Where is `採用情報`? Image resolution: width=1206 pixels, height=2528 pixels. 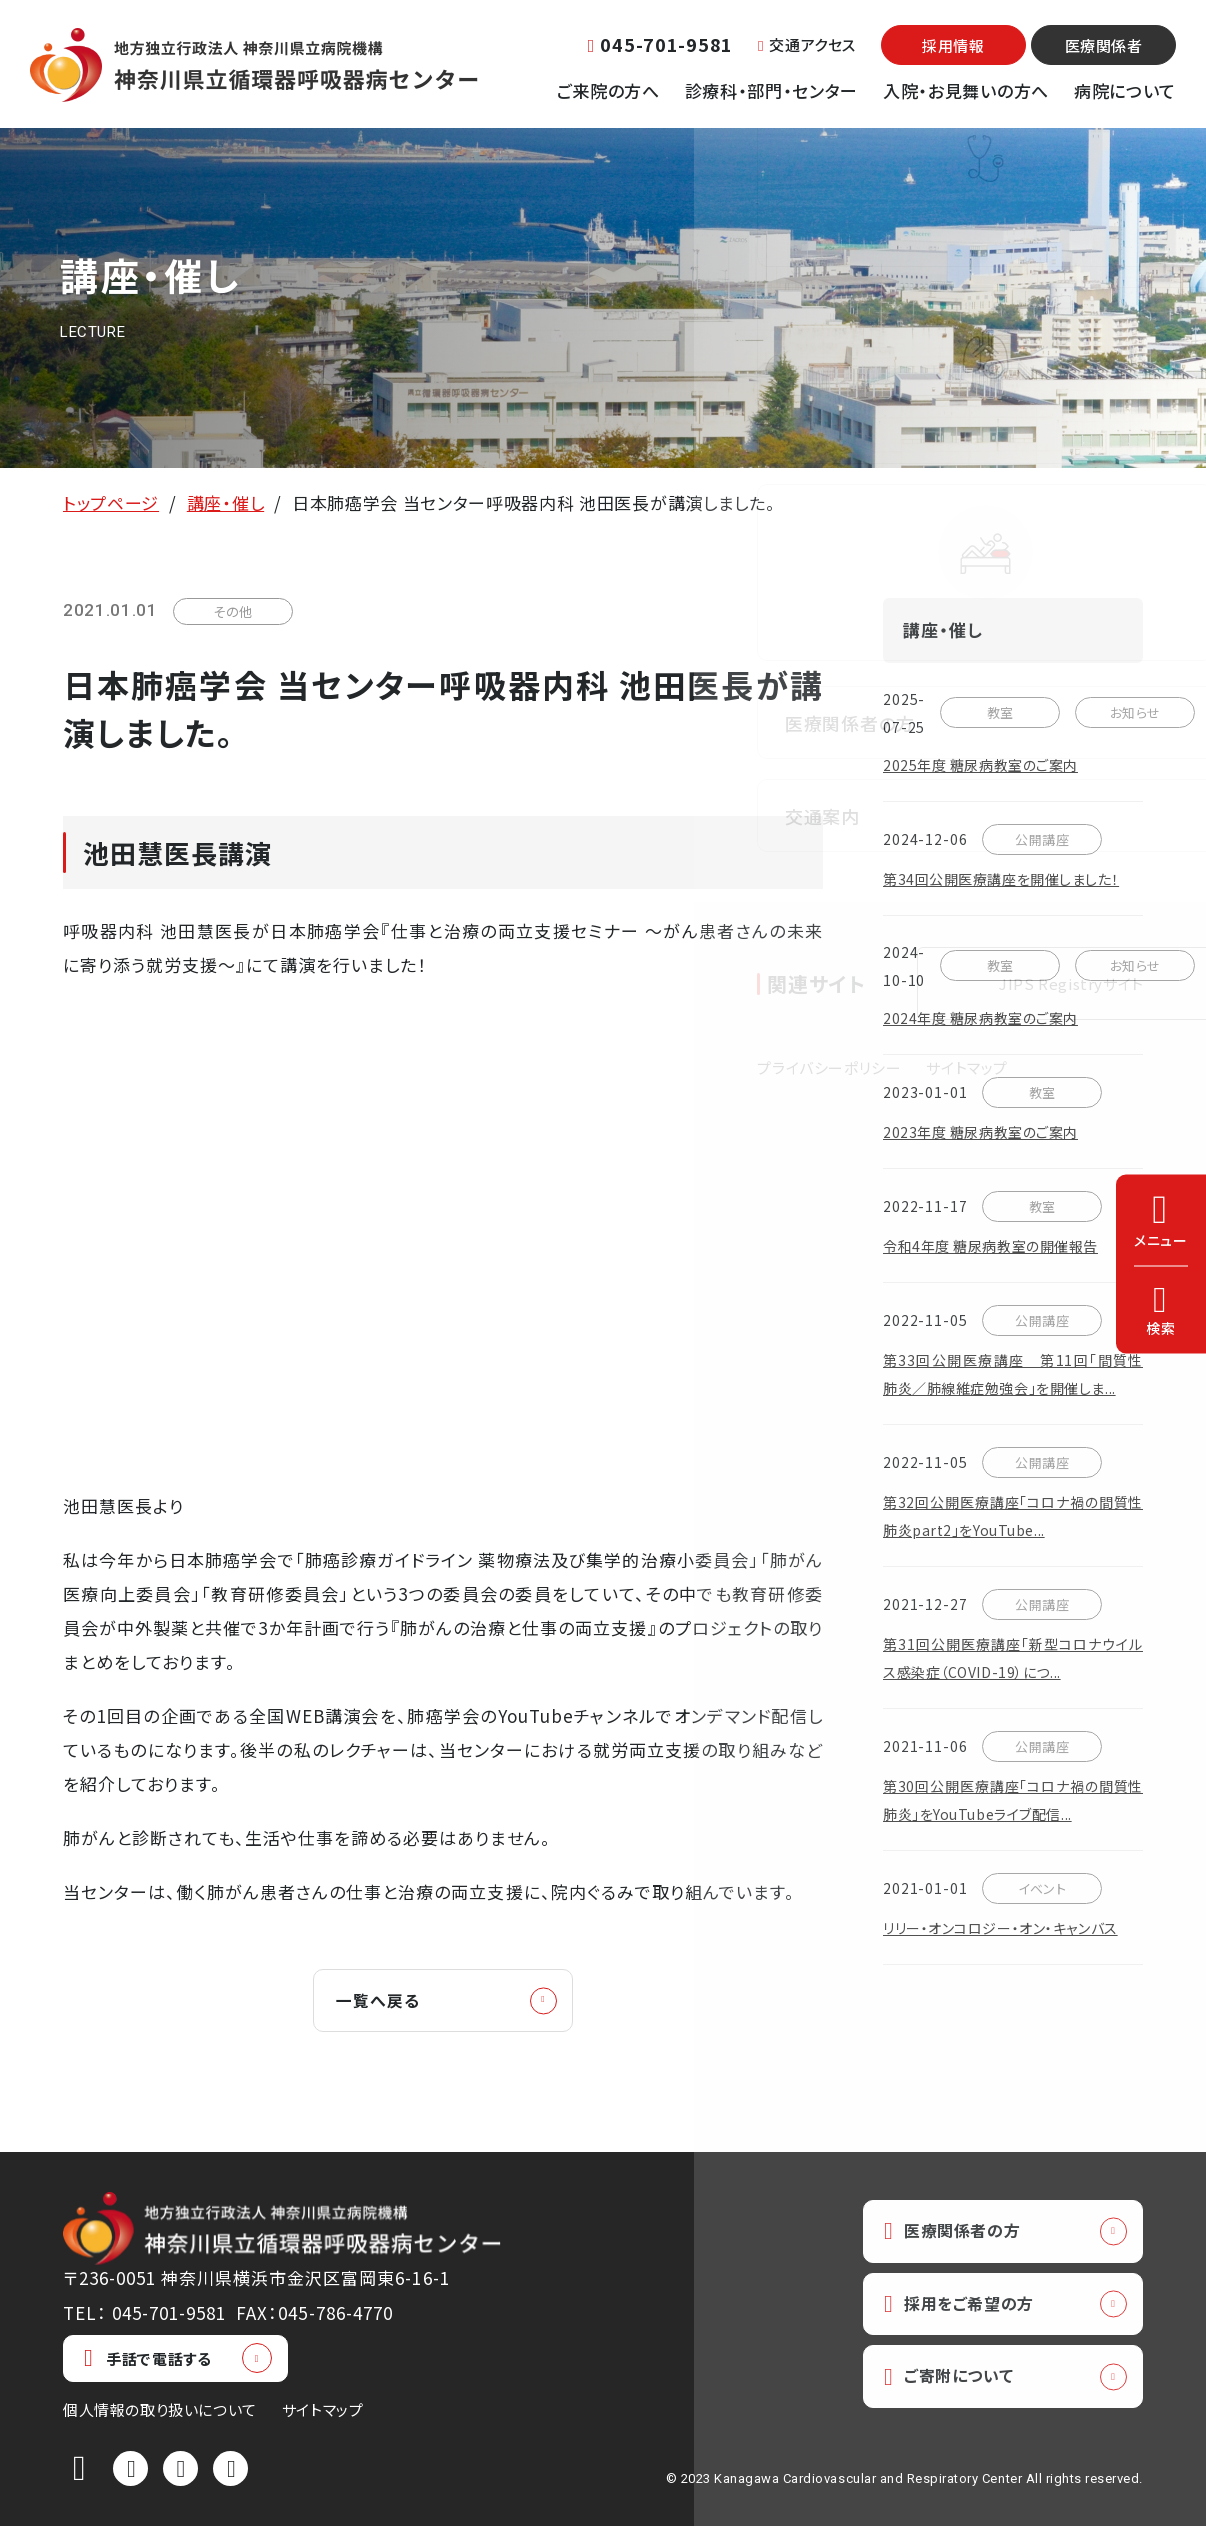
採用情報 is located at coordinates (953, 45).